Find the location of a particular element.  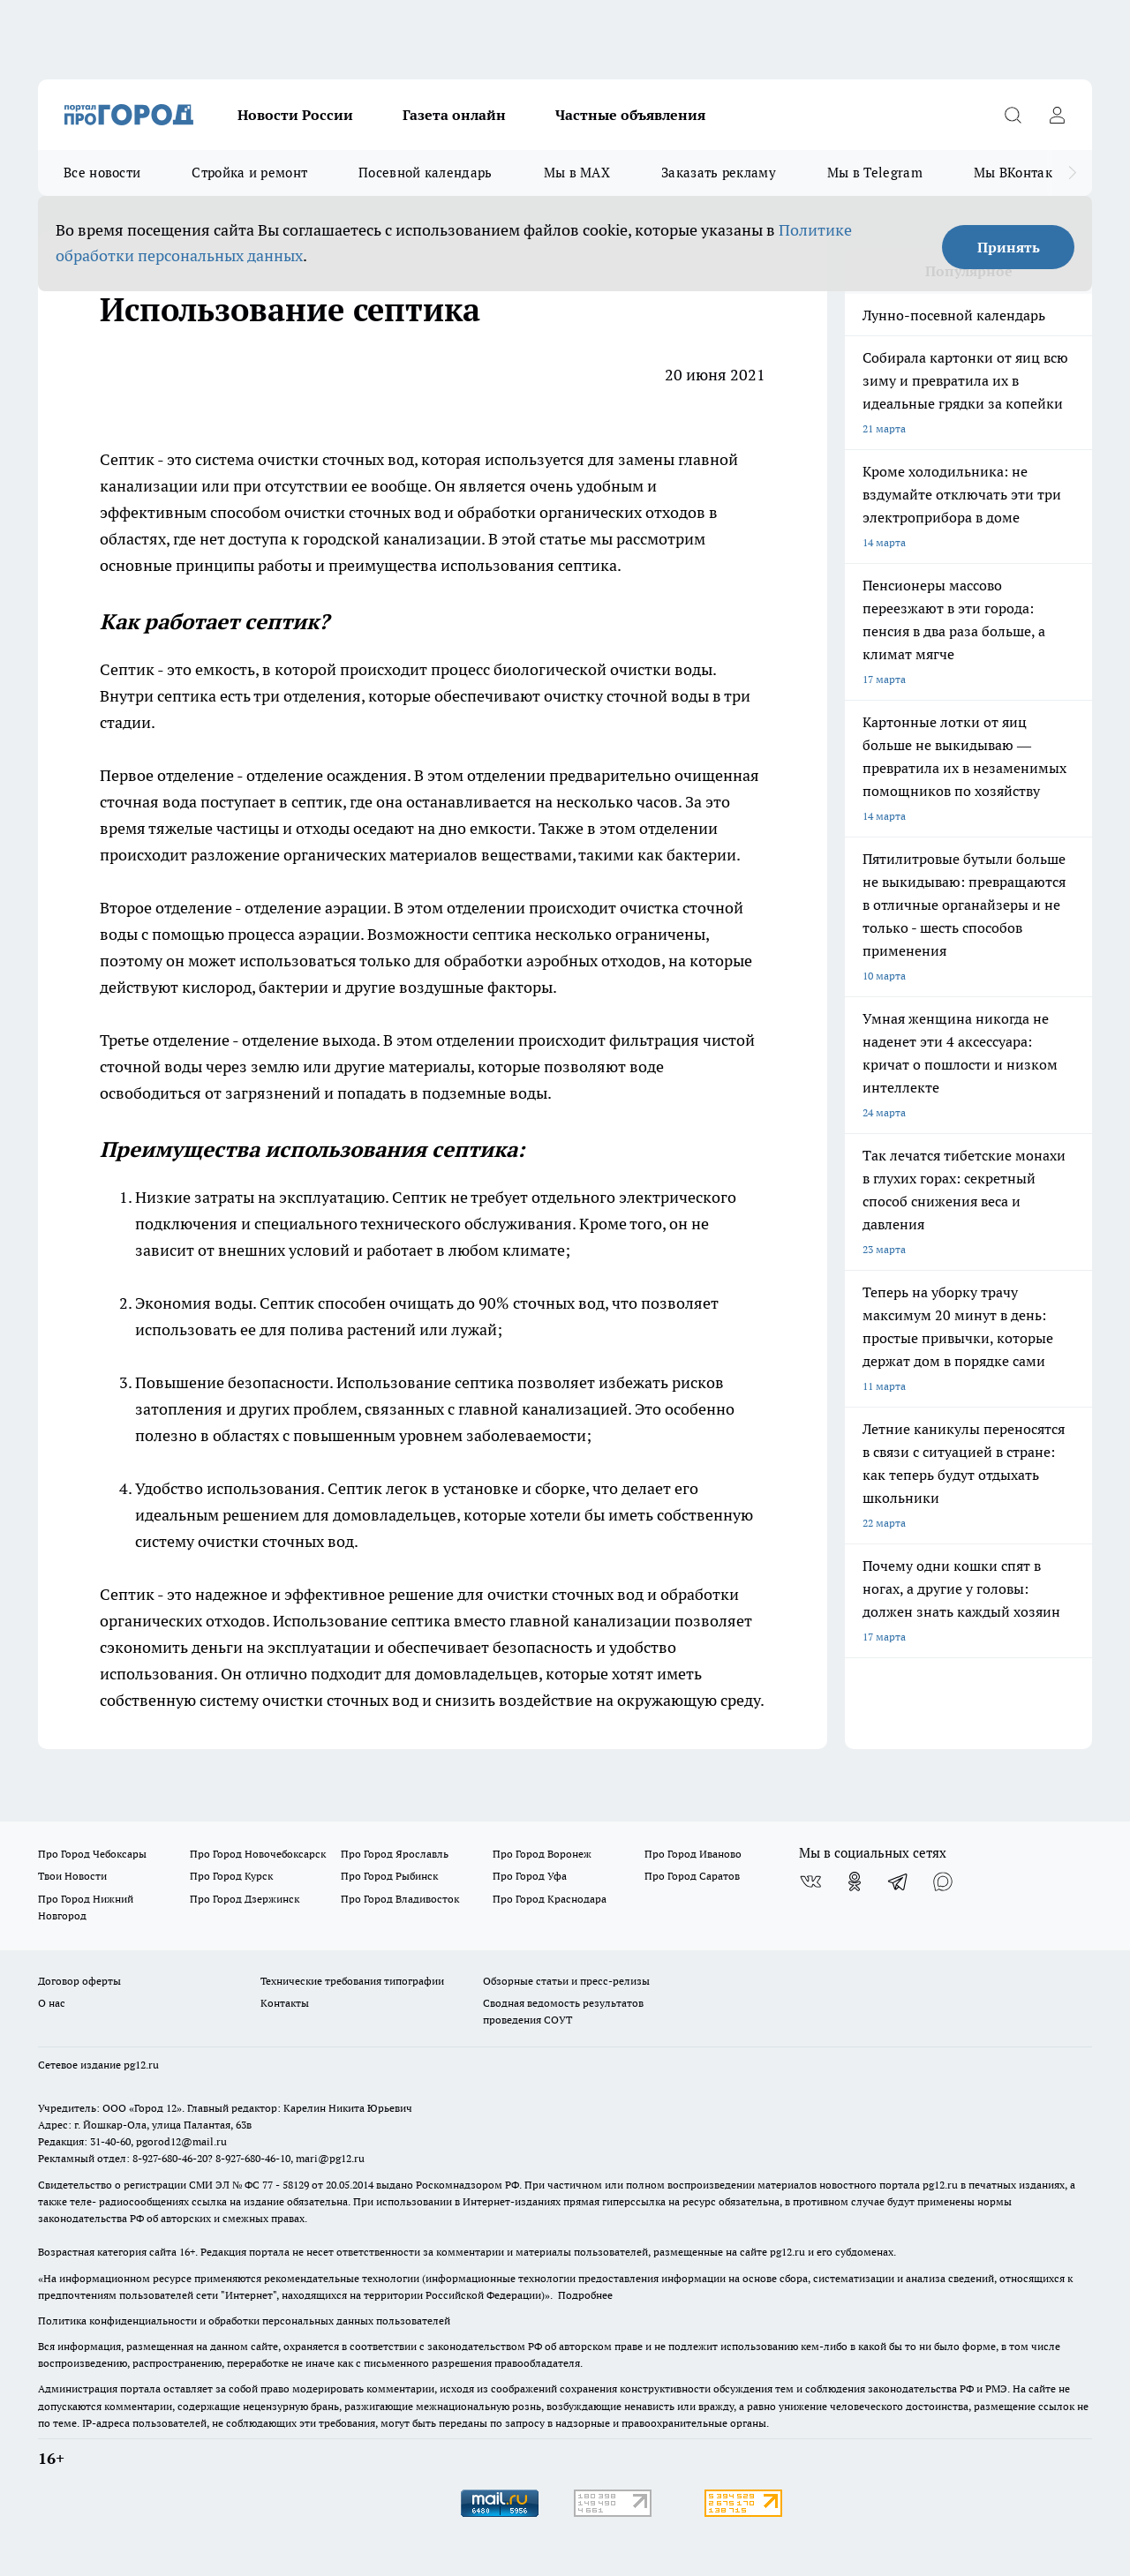

Про Город Воронеж is located at coordinates (542, 1853).